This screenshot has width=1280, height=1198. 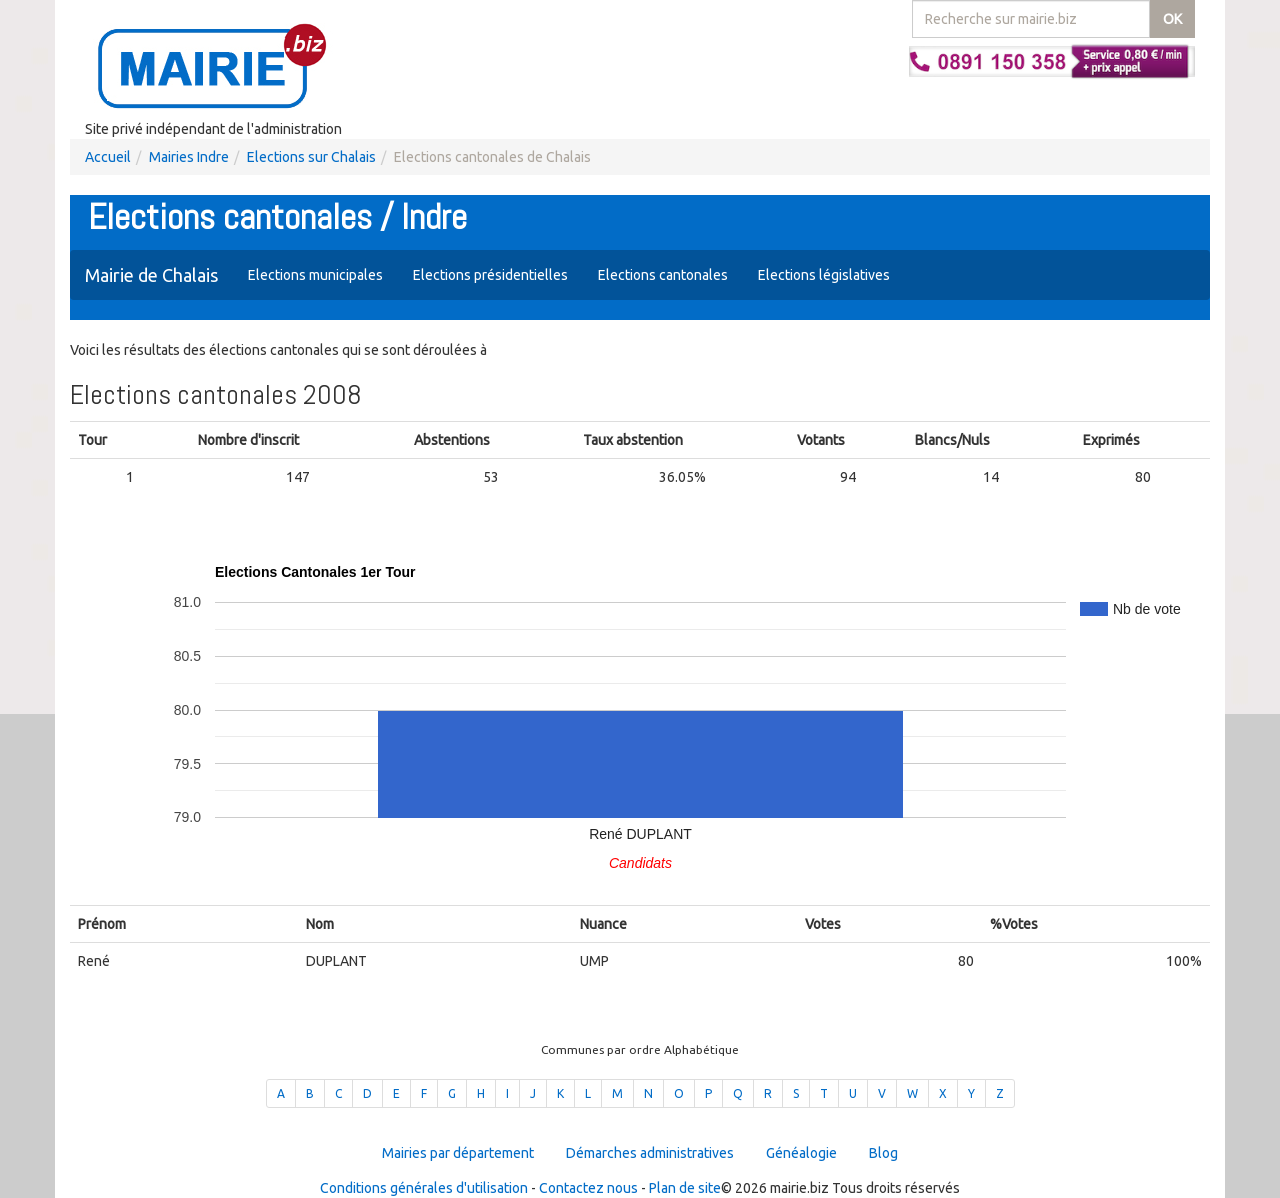 I want to click on Plan de site, so click(x=685, y=1188).